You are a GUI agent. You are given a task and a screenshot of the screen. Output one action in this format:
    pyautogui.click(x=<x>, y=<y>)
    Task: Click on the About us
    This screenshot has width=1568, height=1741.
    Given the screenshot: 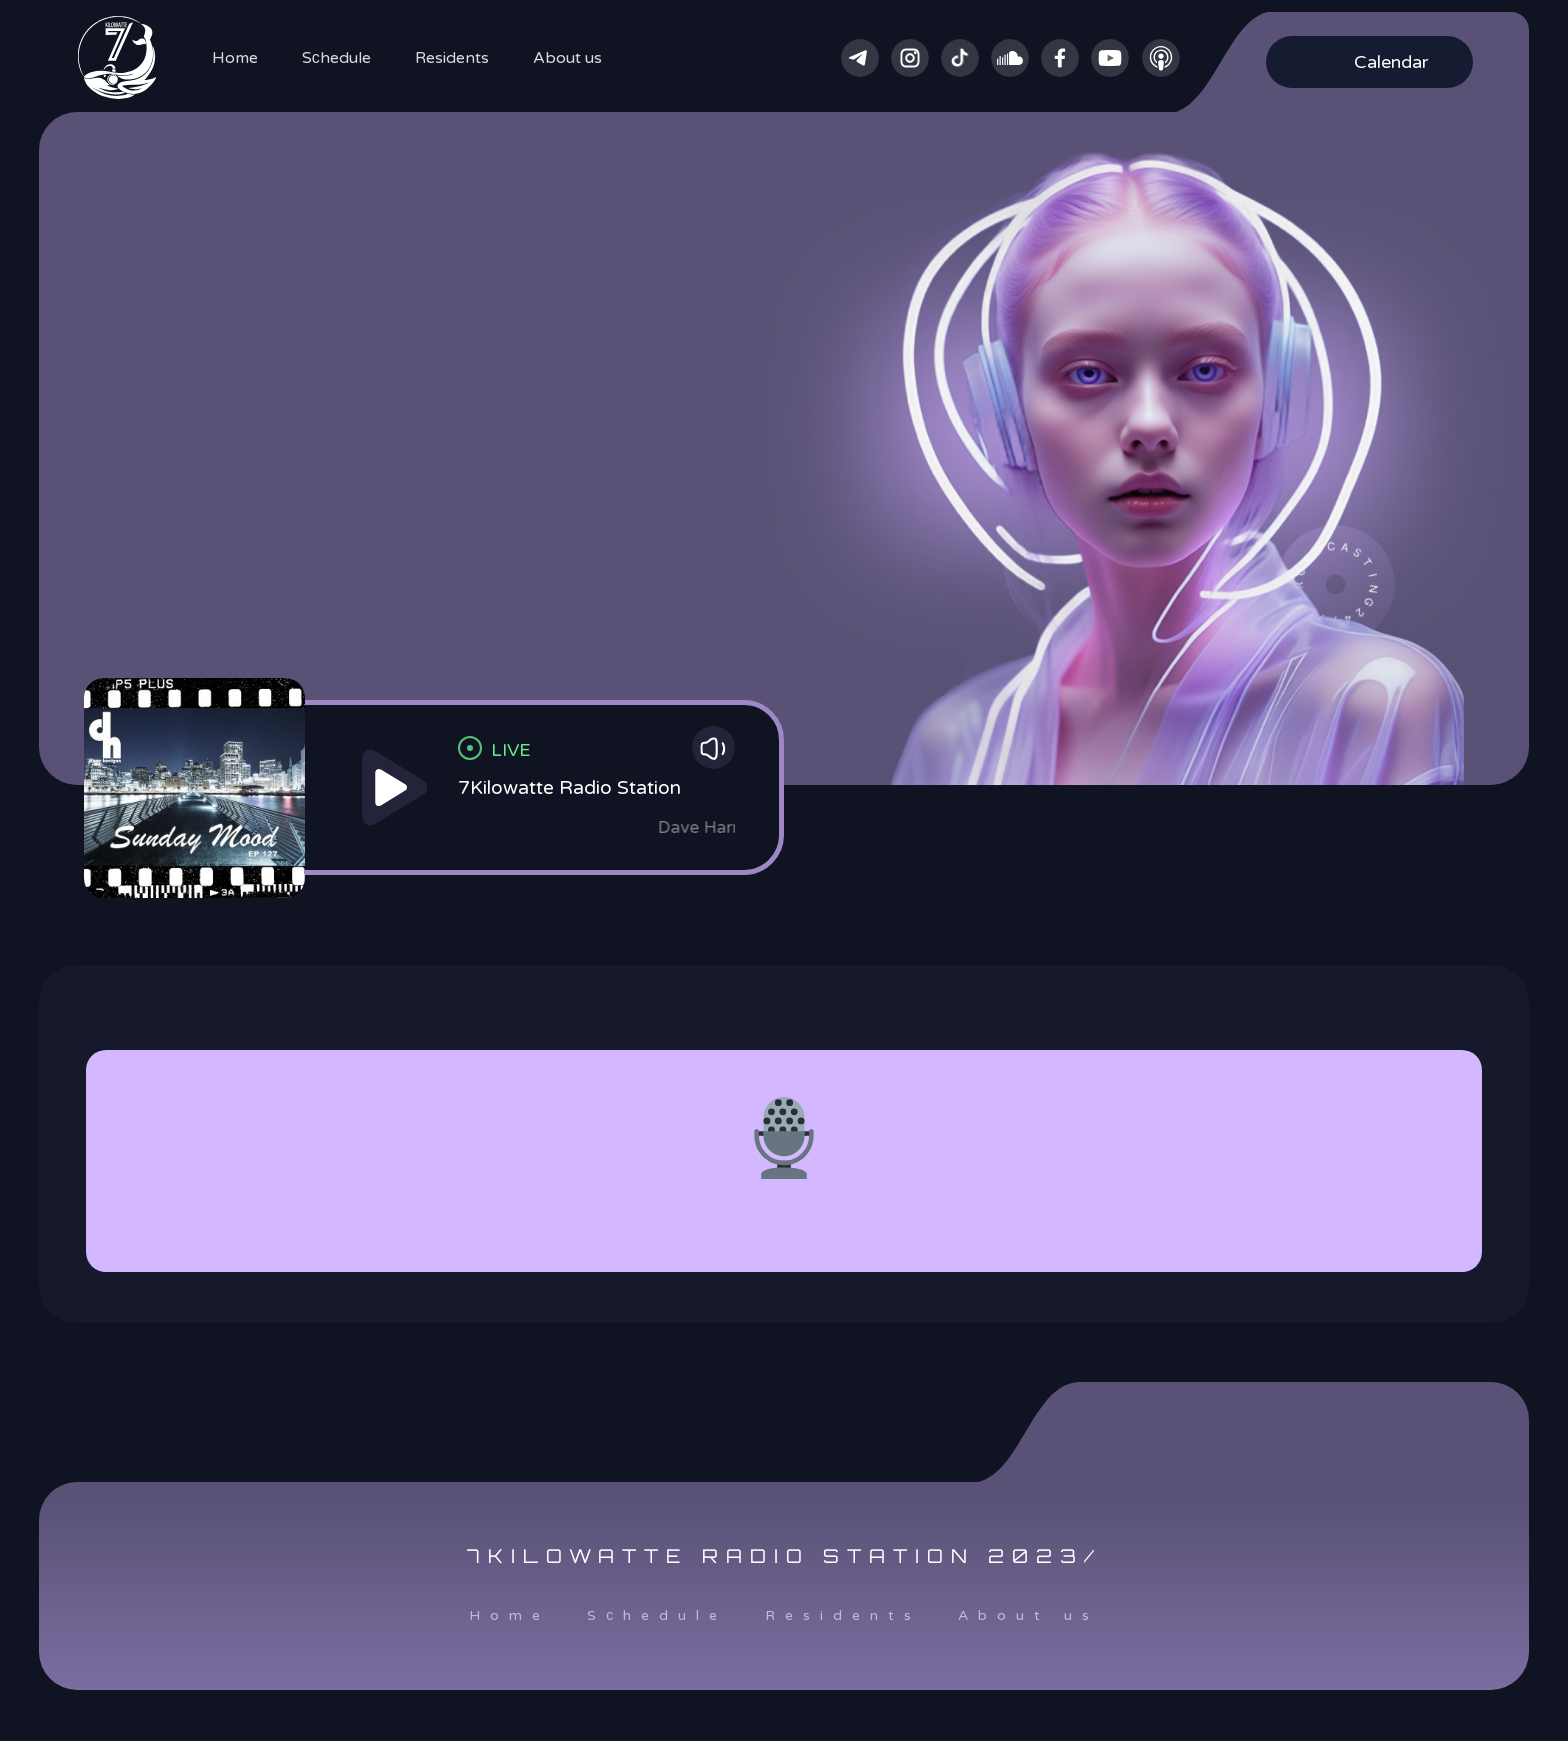 What is the action you would take?
    pyautogui.click(x=567, y=58)
    